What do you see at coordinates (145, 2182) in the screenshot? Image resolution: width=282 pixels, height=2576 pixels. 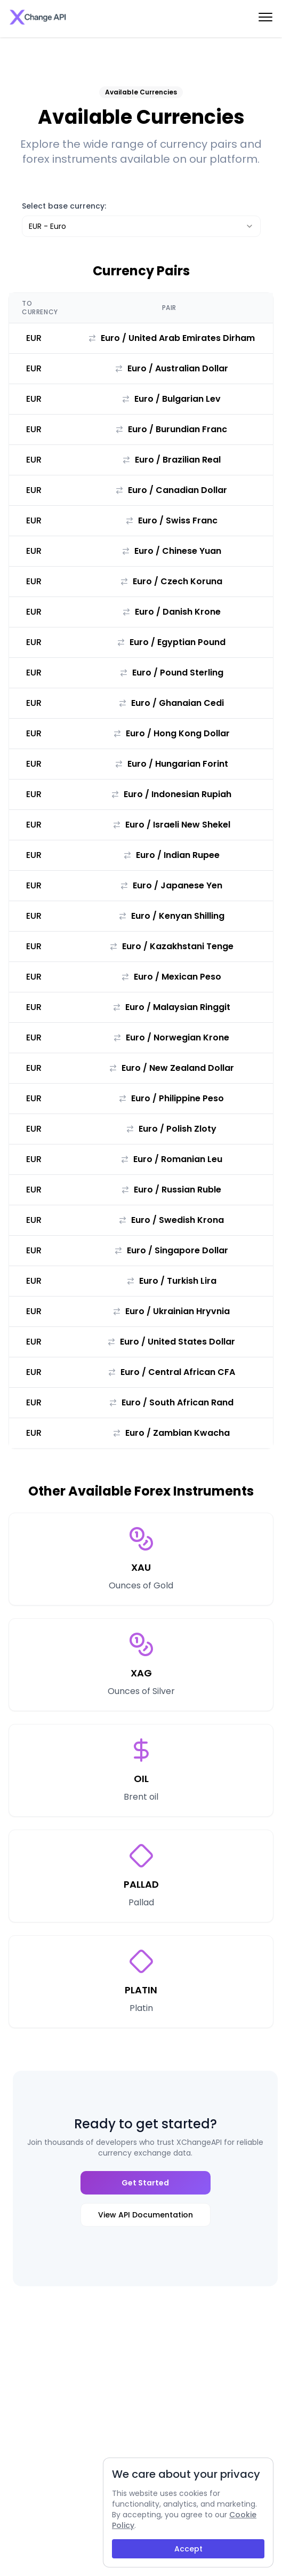 I see `Get Started` at bounding box center [145, 2182].